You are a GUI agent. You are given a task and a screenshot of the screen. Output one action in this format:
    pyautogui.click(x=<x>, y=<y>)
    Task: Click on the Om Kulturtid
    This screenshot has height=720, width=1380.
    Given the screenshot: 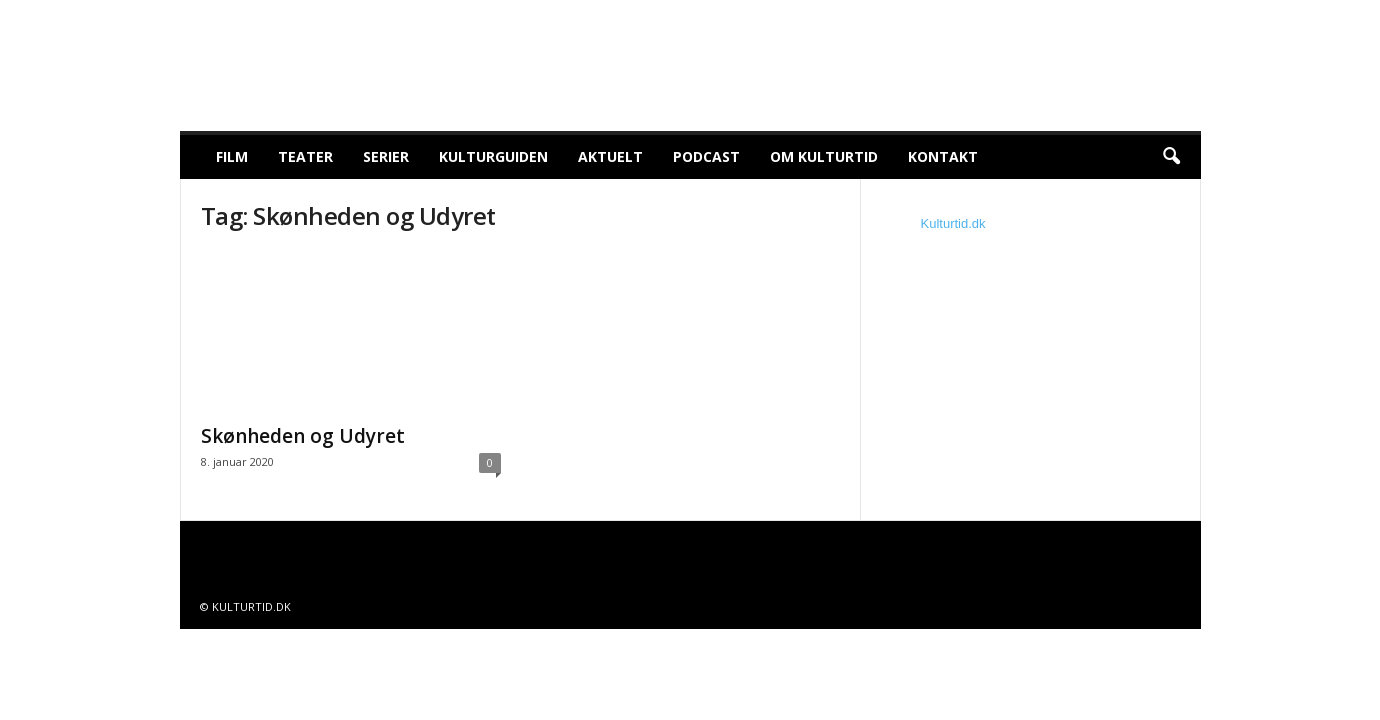 What is the action you would take?
    pyautogui.click(x=824, y=156)
    